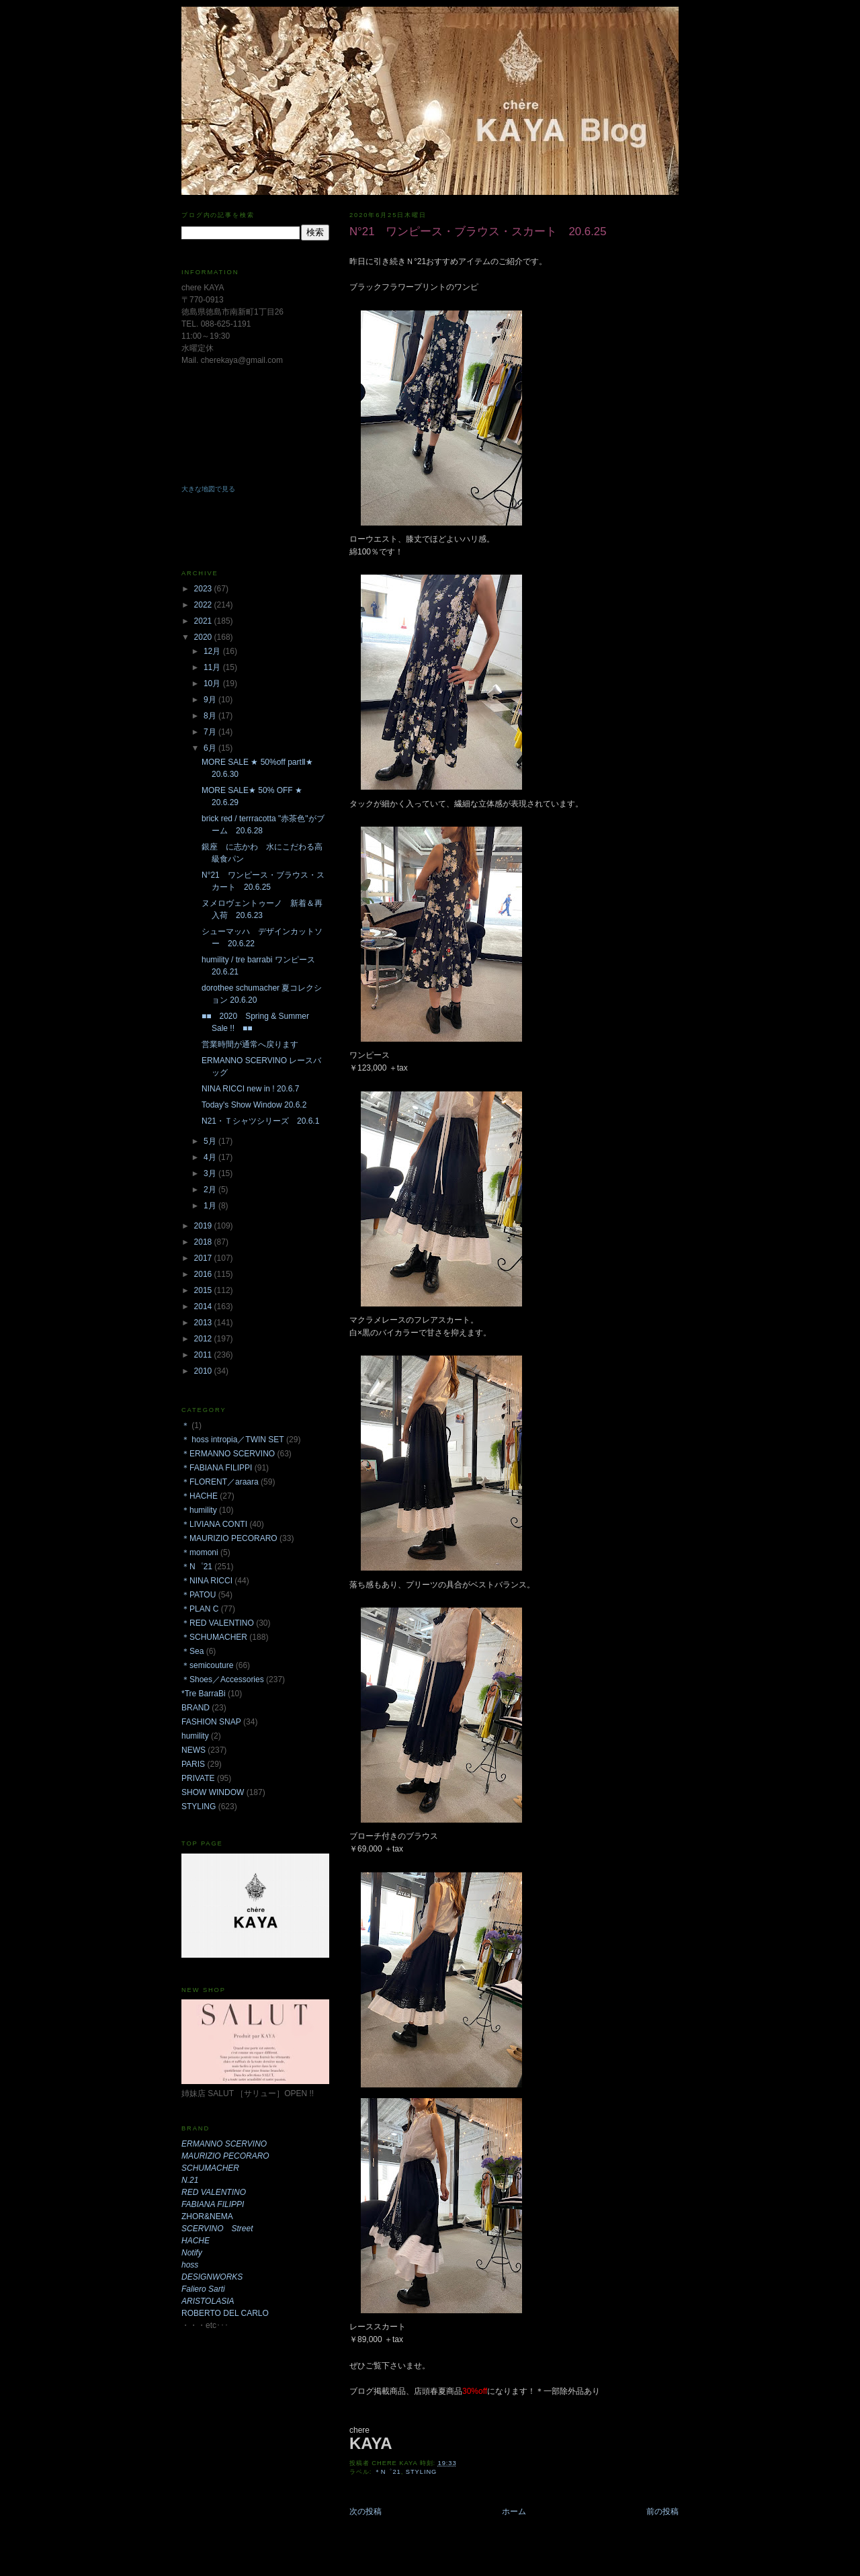 The height and width of the screenshot is (2576, 860). Describe the element at coordinates (189, 2265) in the screenshot. I see `hoss` at that location.